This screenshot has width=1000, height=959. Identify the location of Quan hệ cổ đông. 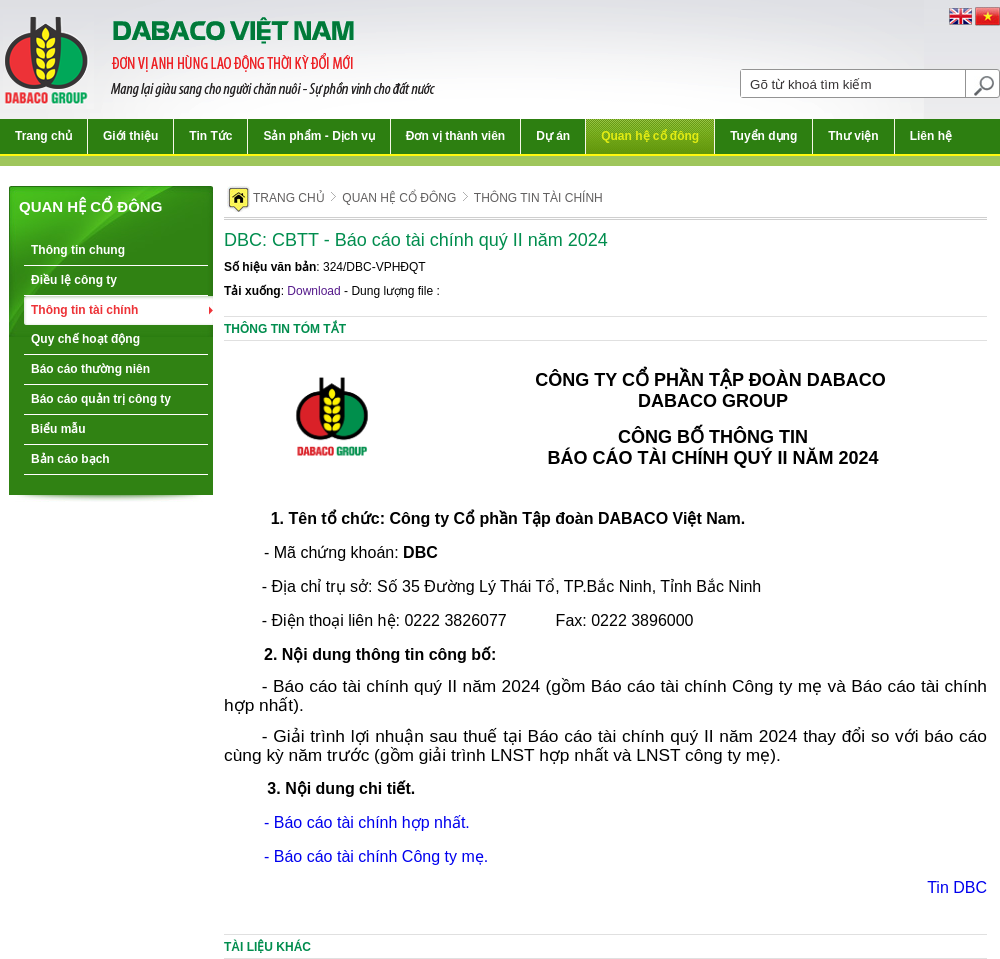
(650, 136).